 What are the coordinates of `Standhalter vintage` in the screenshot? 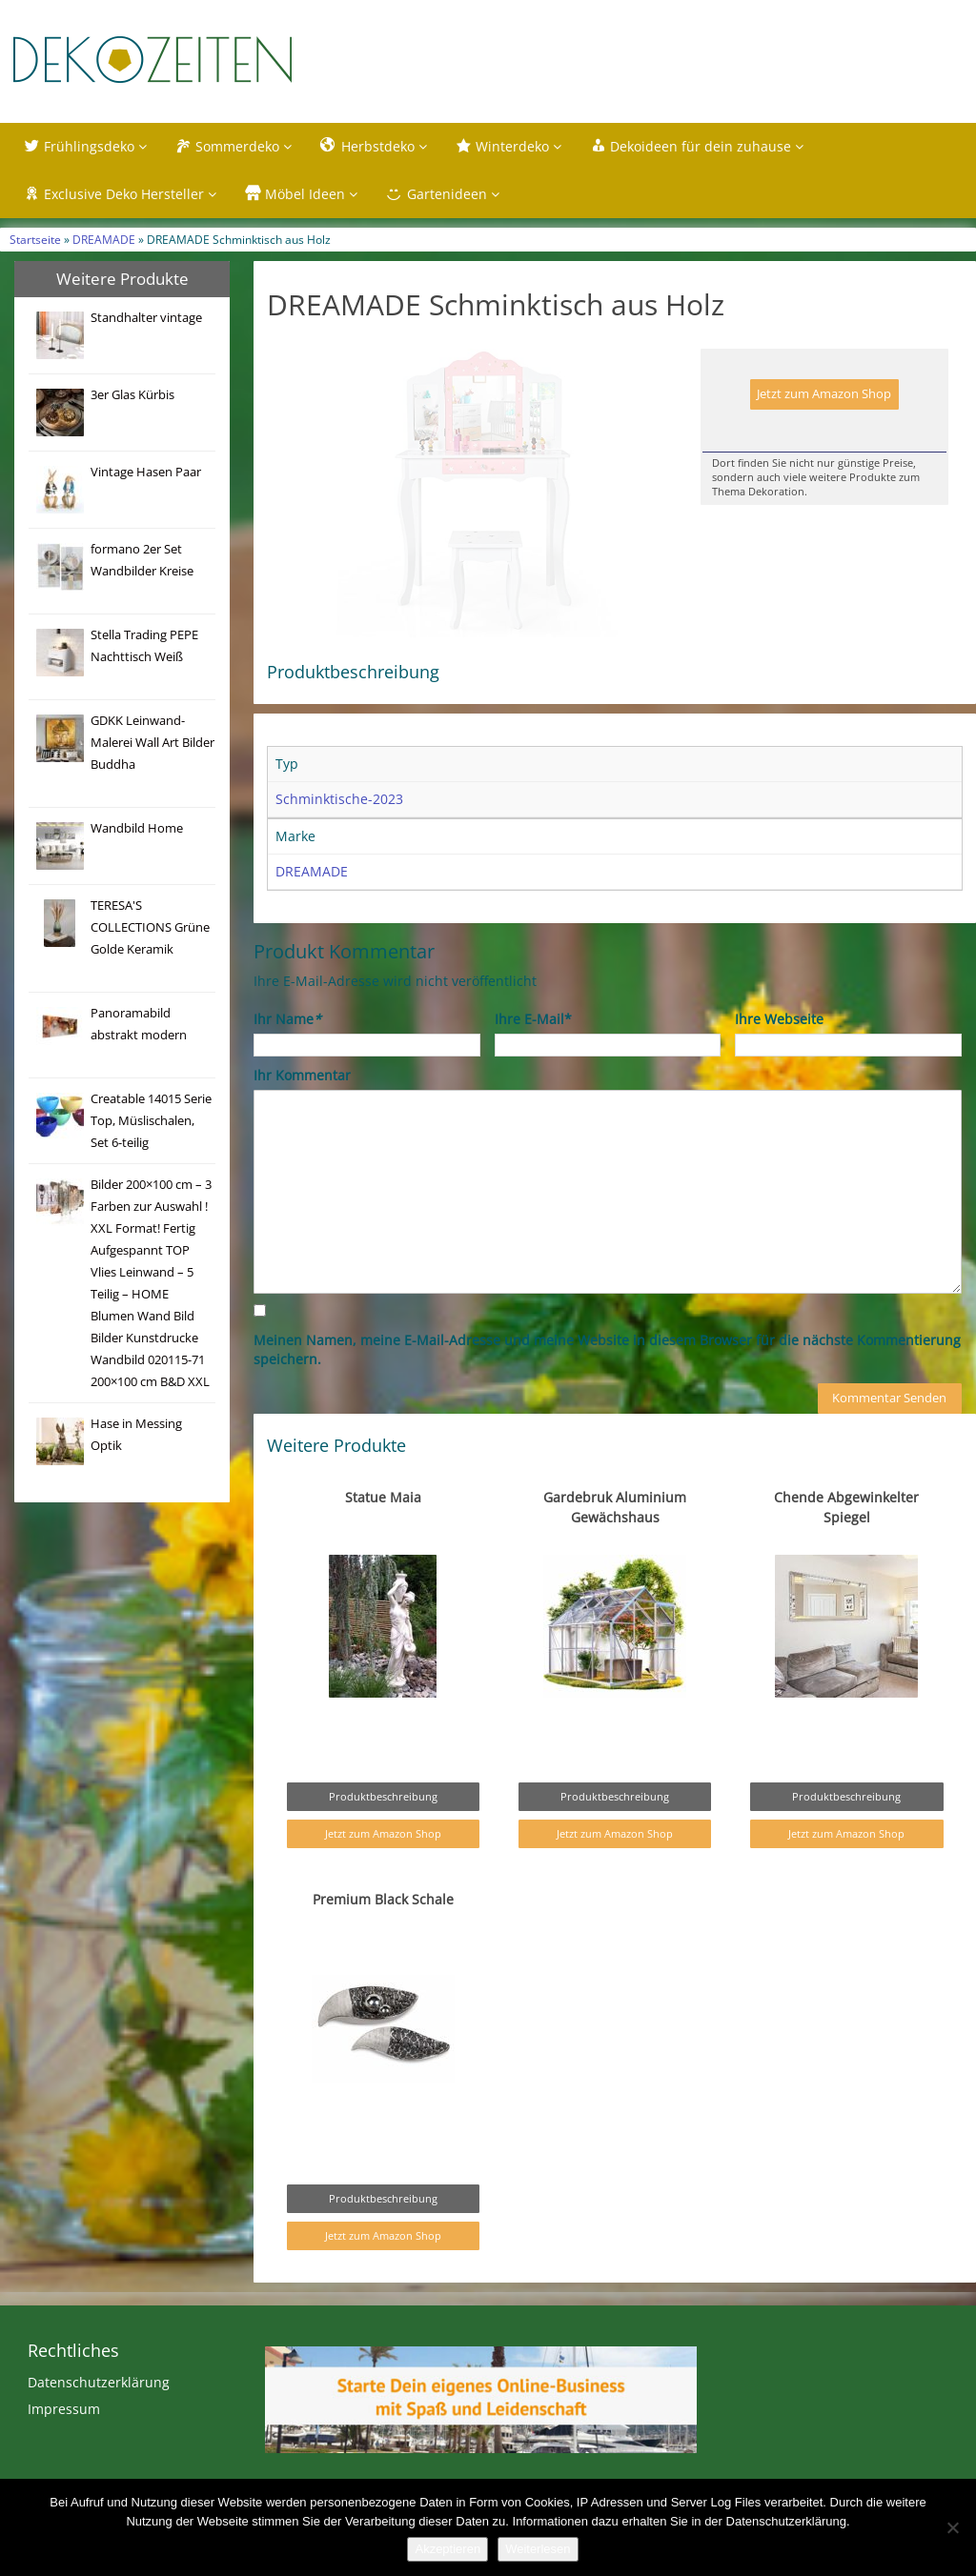 It's located at (146, 318).